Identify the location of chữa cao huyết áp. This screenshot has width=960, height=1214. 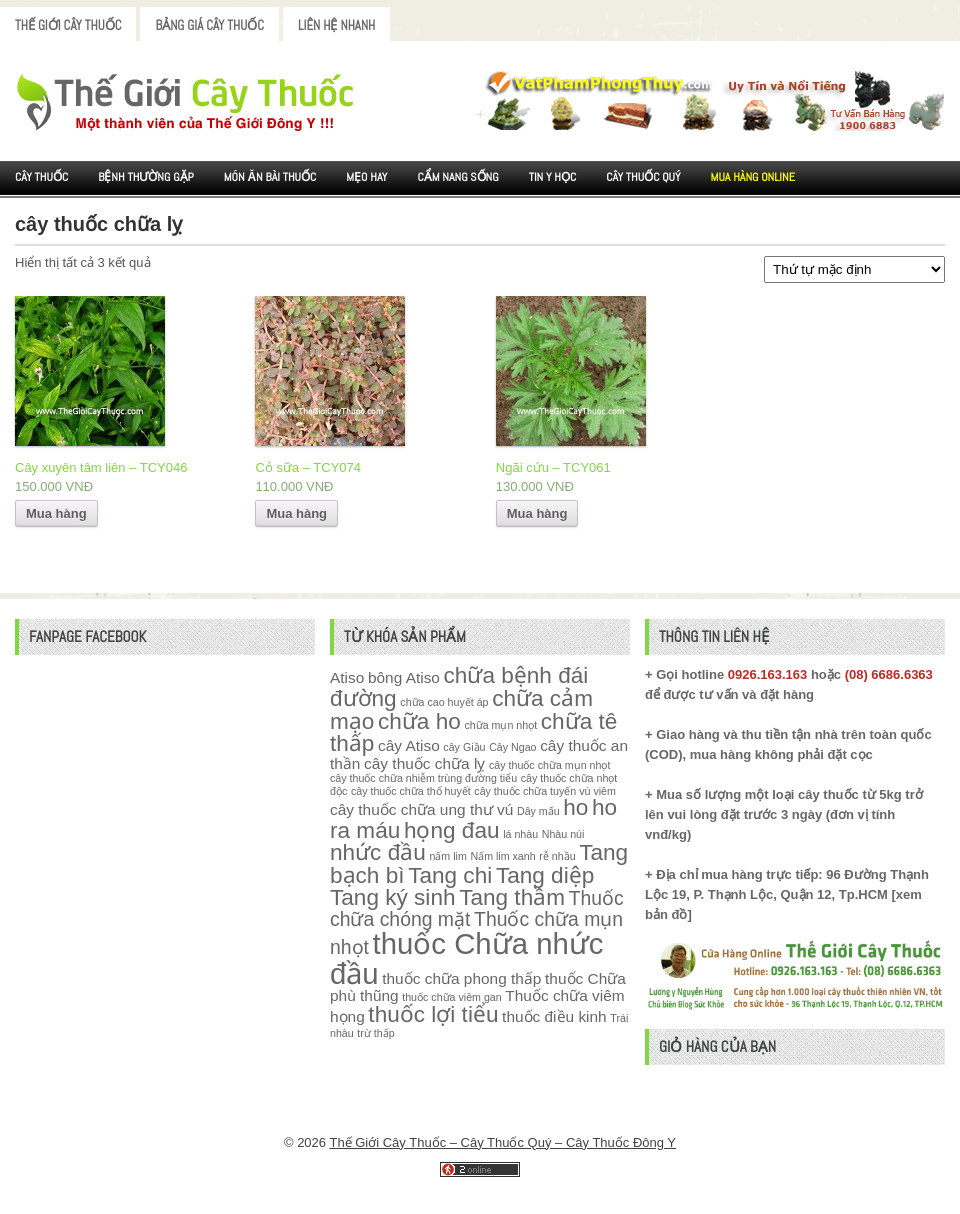
(444, 702).